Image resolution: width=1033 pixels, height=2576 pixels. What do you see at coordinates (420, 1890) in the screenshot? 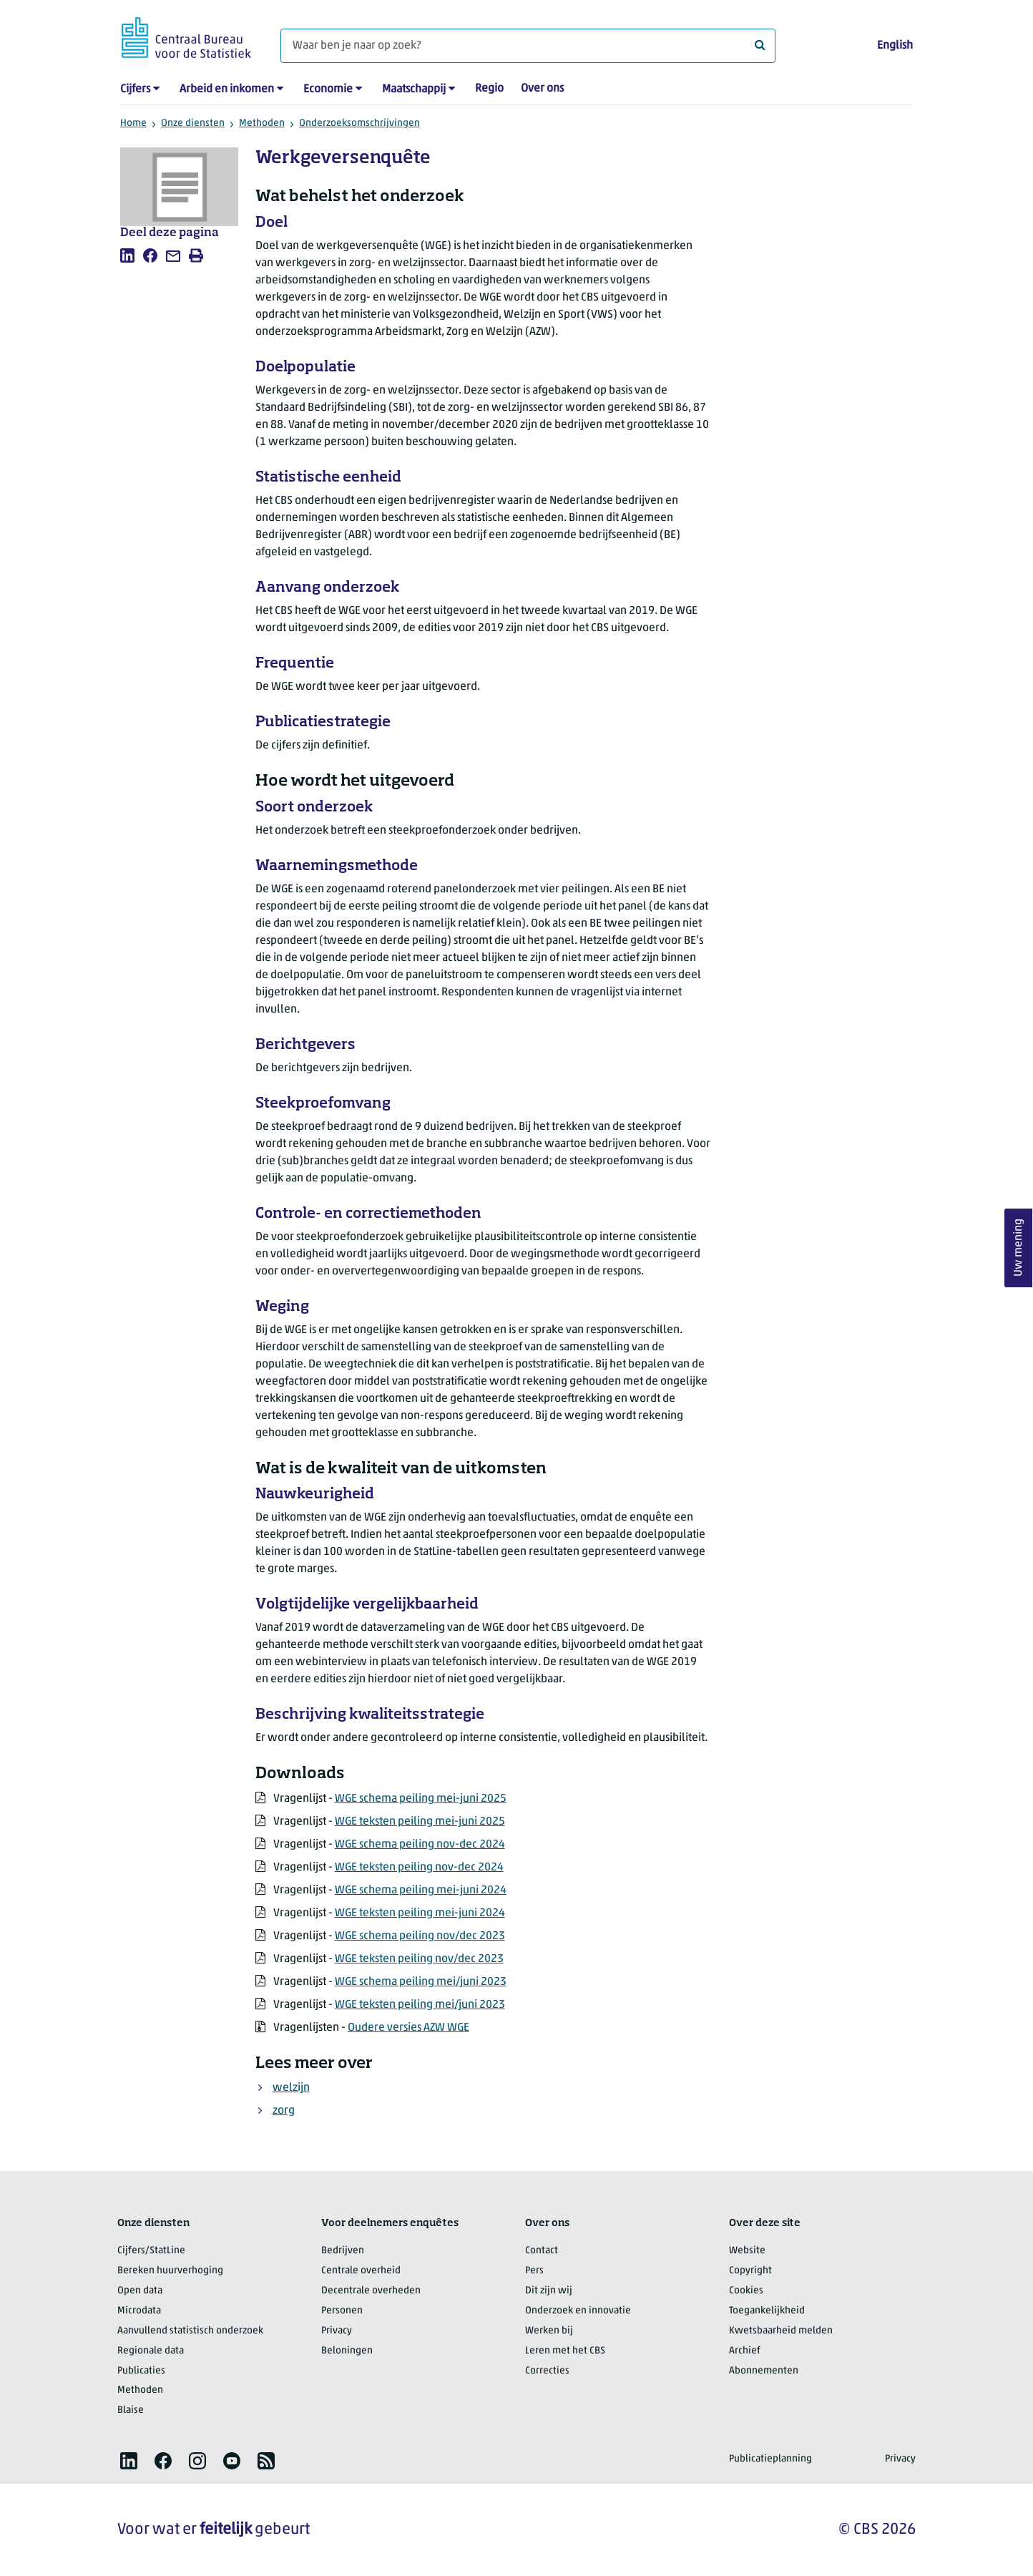
I see `WGE schema peiling mei-juni 2024` at bounding box center [420, 1890].